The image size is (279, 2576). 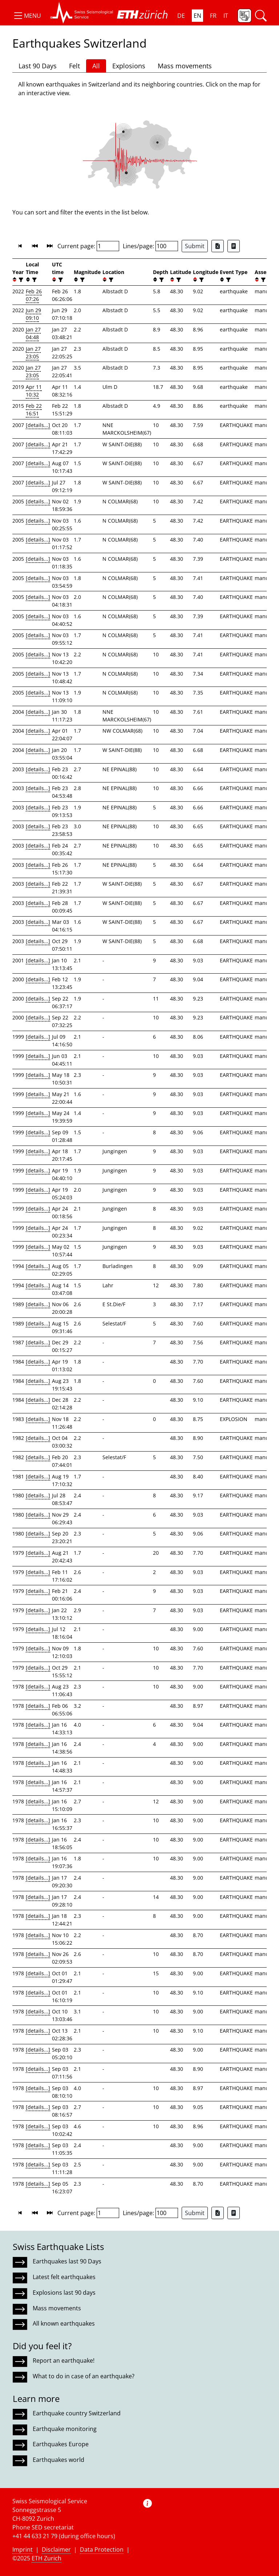 What do you see at coordinates (46, 2558) in the screenshot?
I see `ETH Zurich` at bounding box center [46, 2558].